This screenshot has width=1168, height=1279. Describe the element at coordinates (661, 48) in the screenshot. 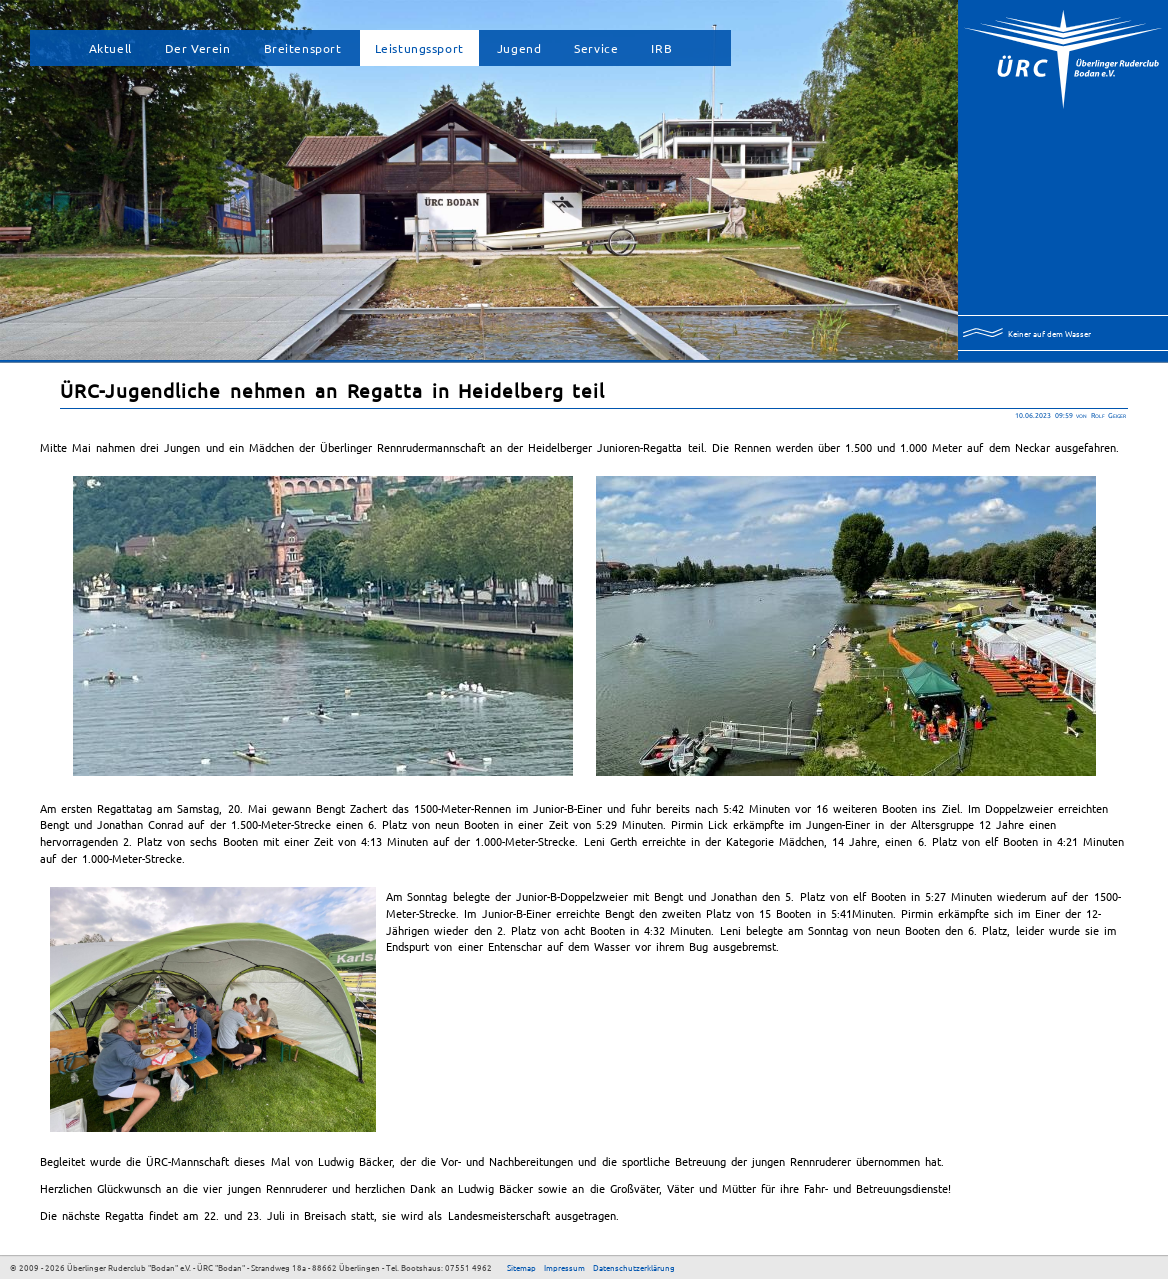

I see `IRB` at that location.